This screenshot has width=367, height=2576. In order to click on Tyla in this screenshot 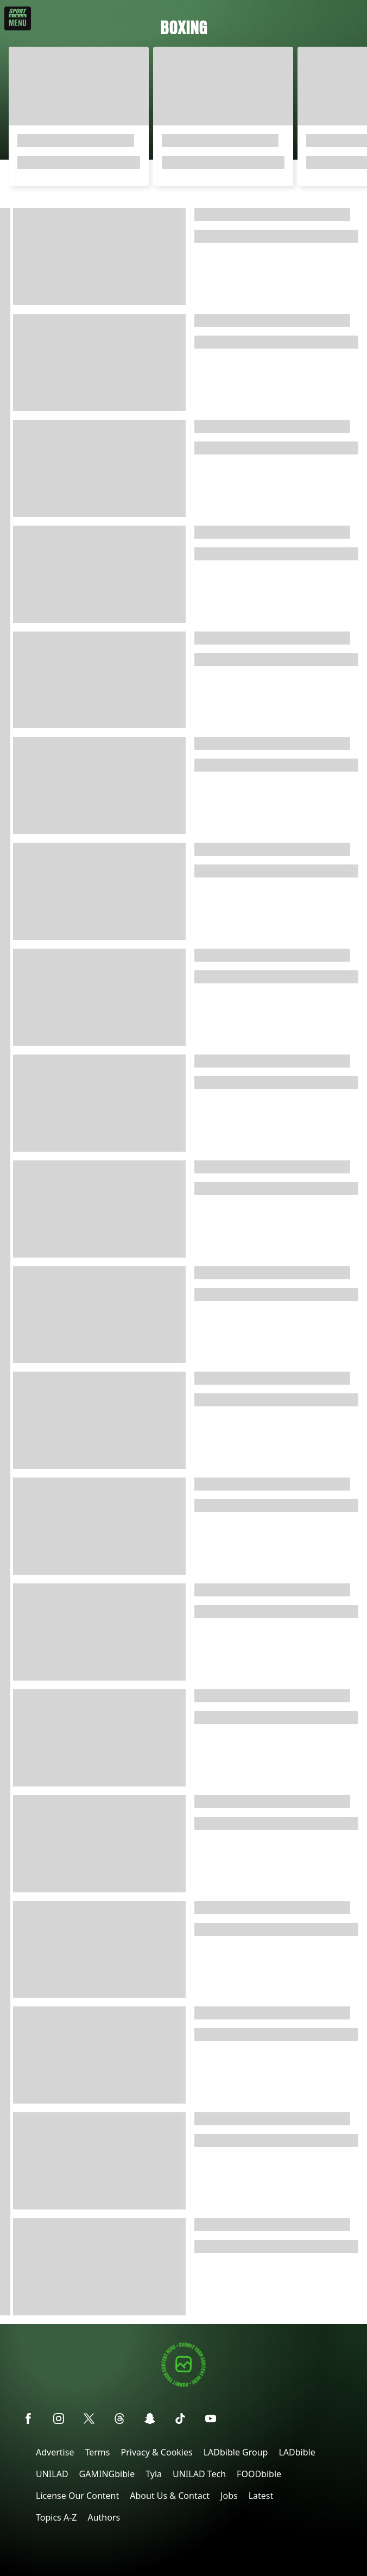, I will do `click(153, 2474)`.